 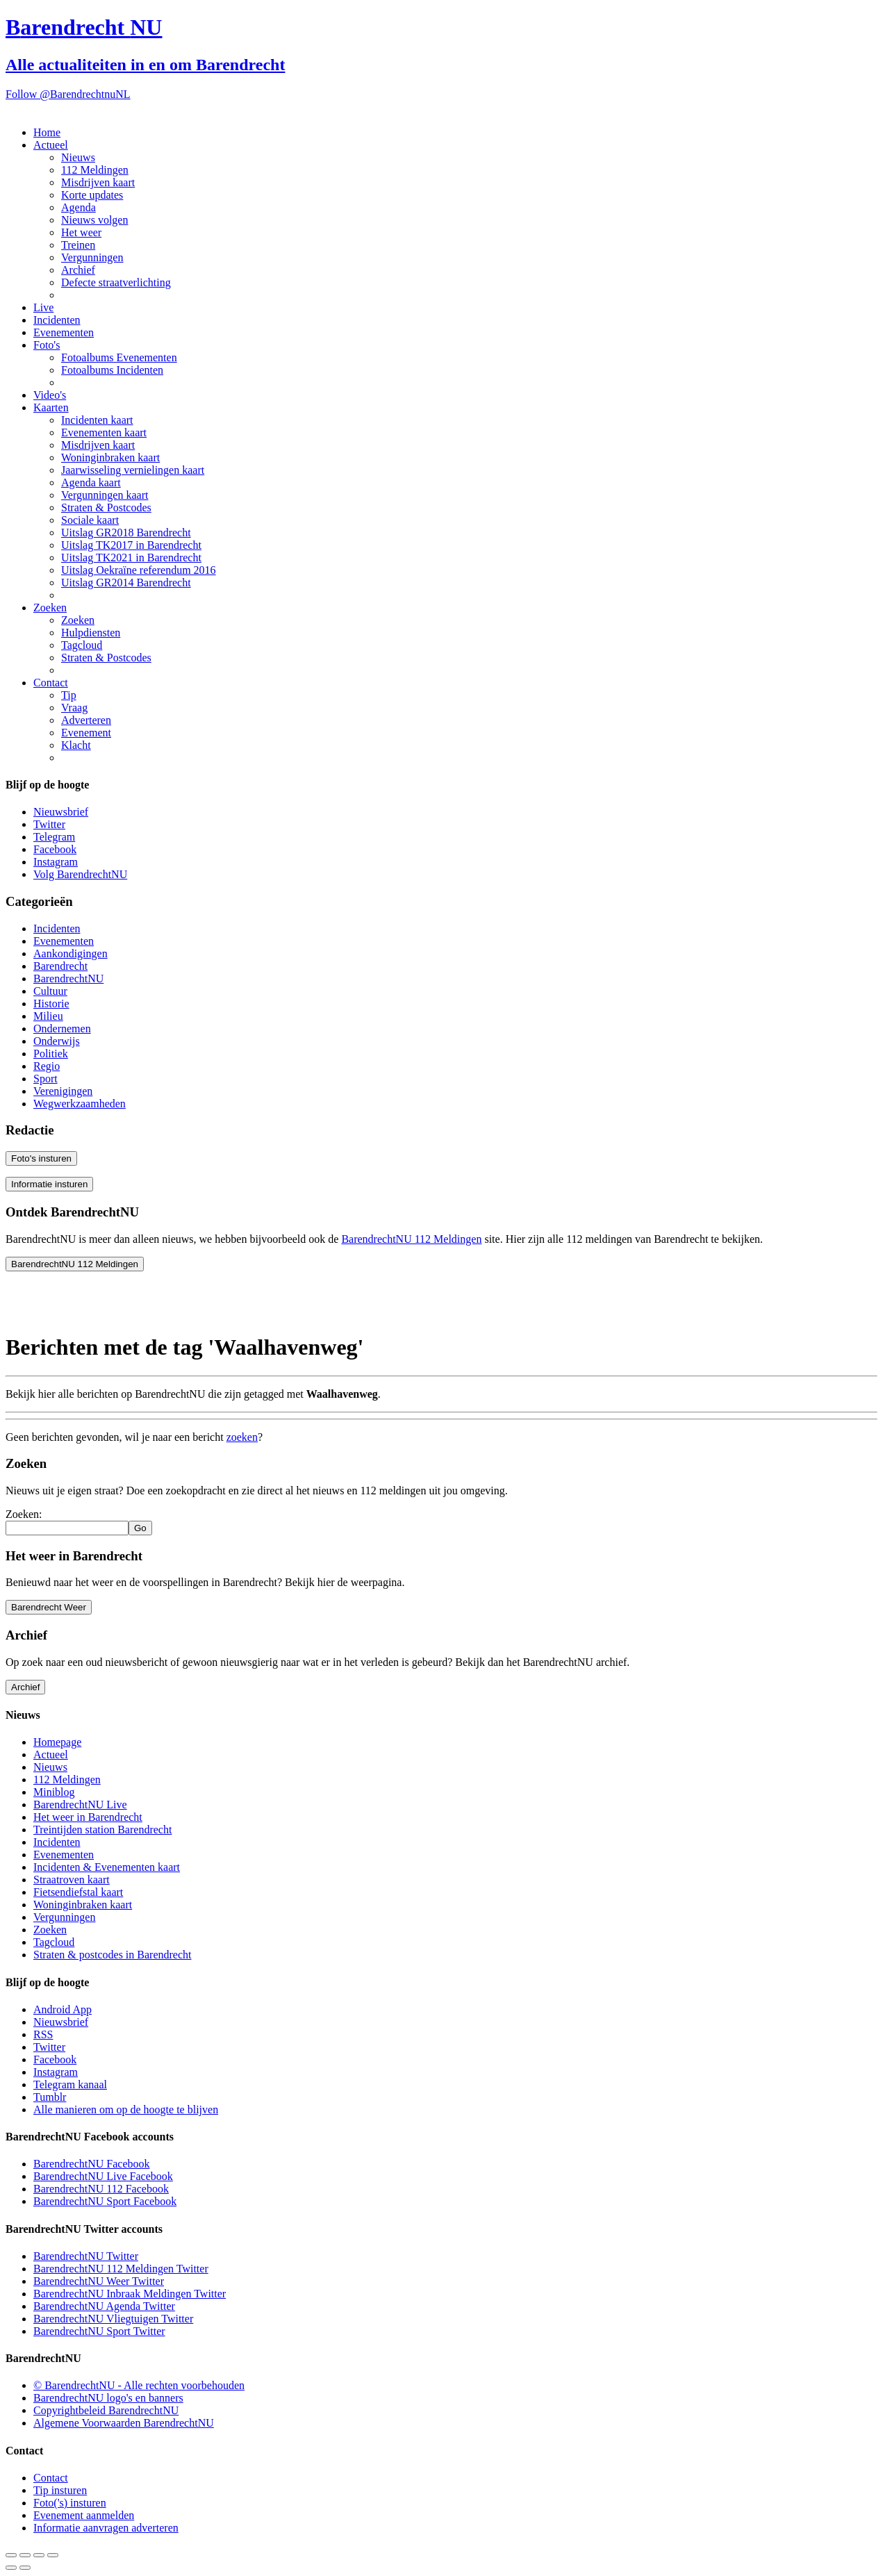 What do you see at coordinates (117, 1299) in the screenshot?
I see `[Advertisement]` at bounding box center [117, 1299].